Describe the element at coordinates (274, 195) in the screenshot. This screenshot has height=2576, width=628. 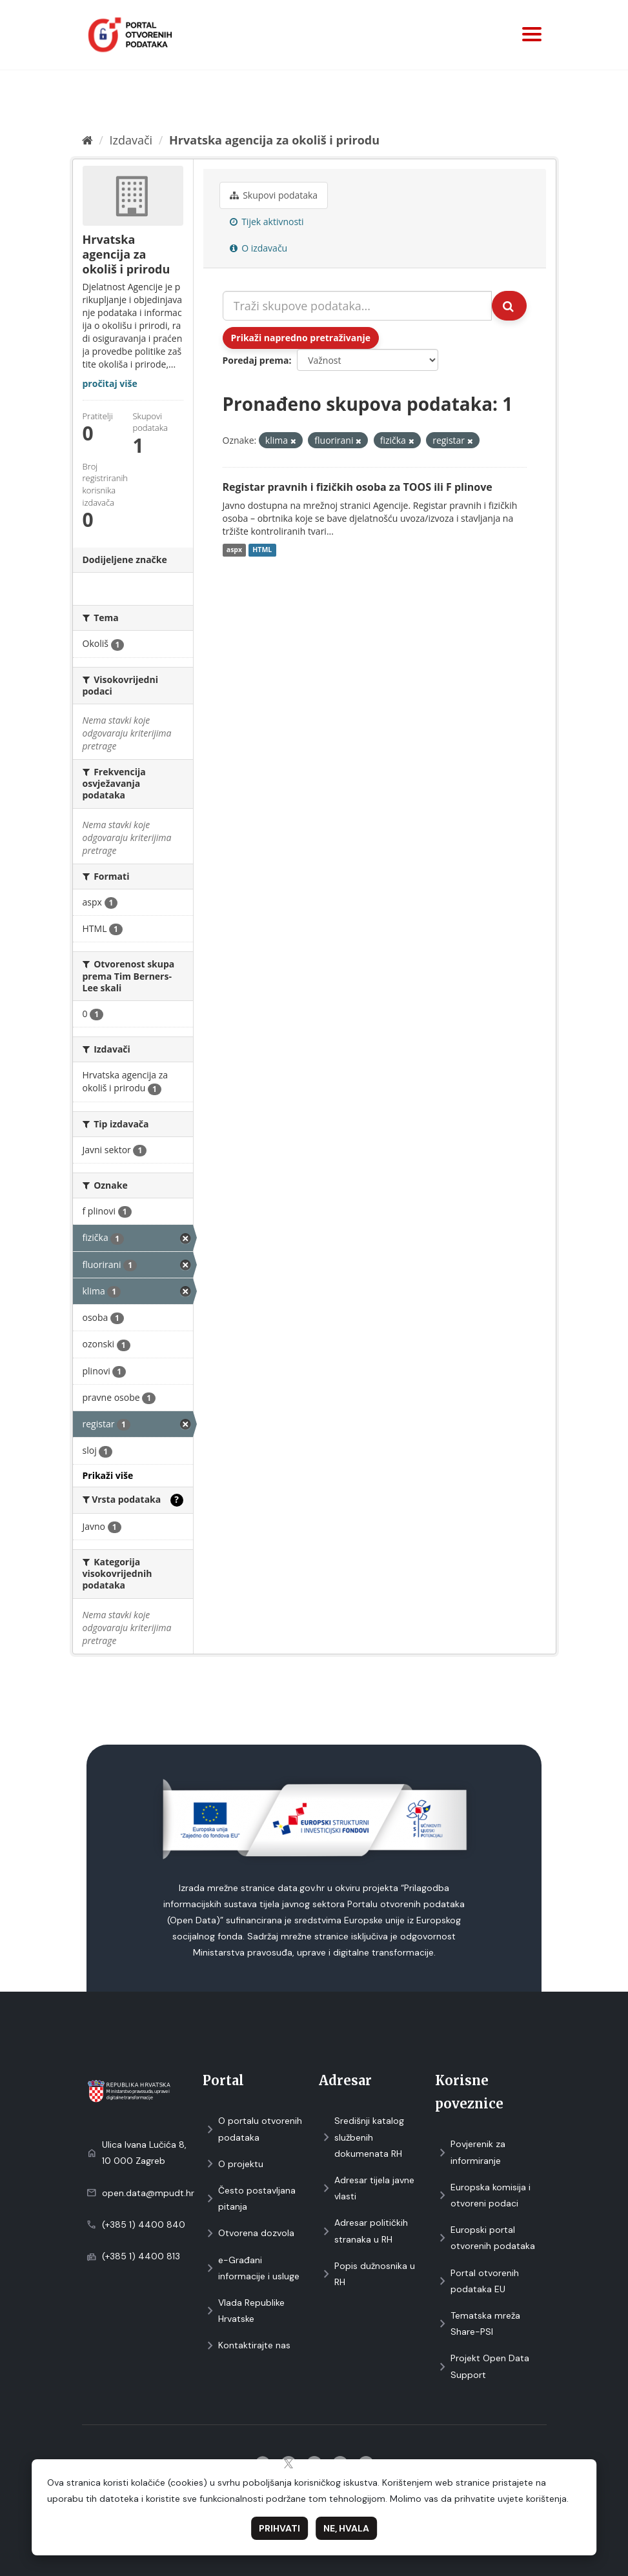
I see `Skupovi podаtаkа` at that location.